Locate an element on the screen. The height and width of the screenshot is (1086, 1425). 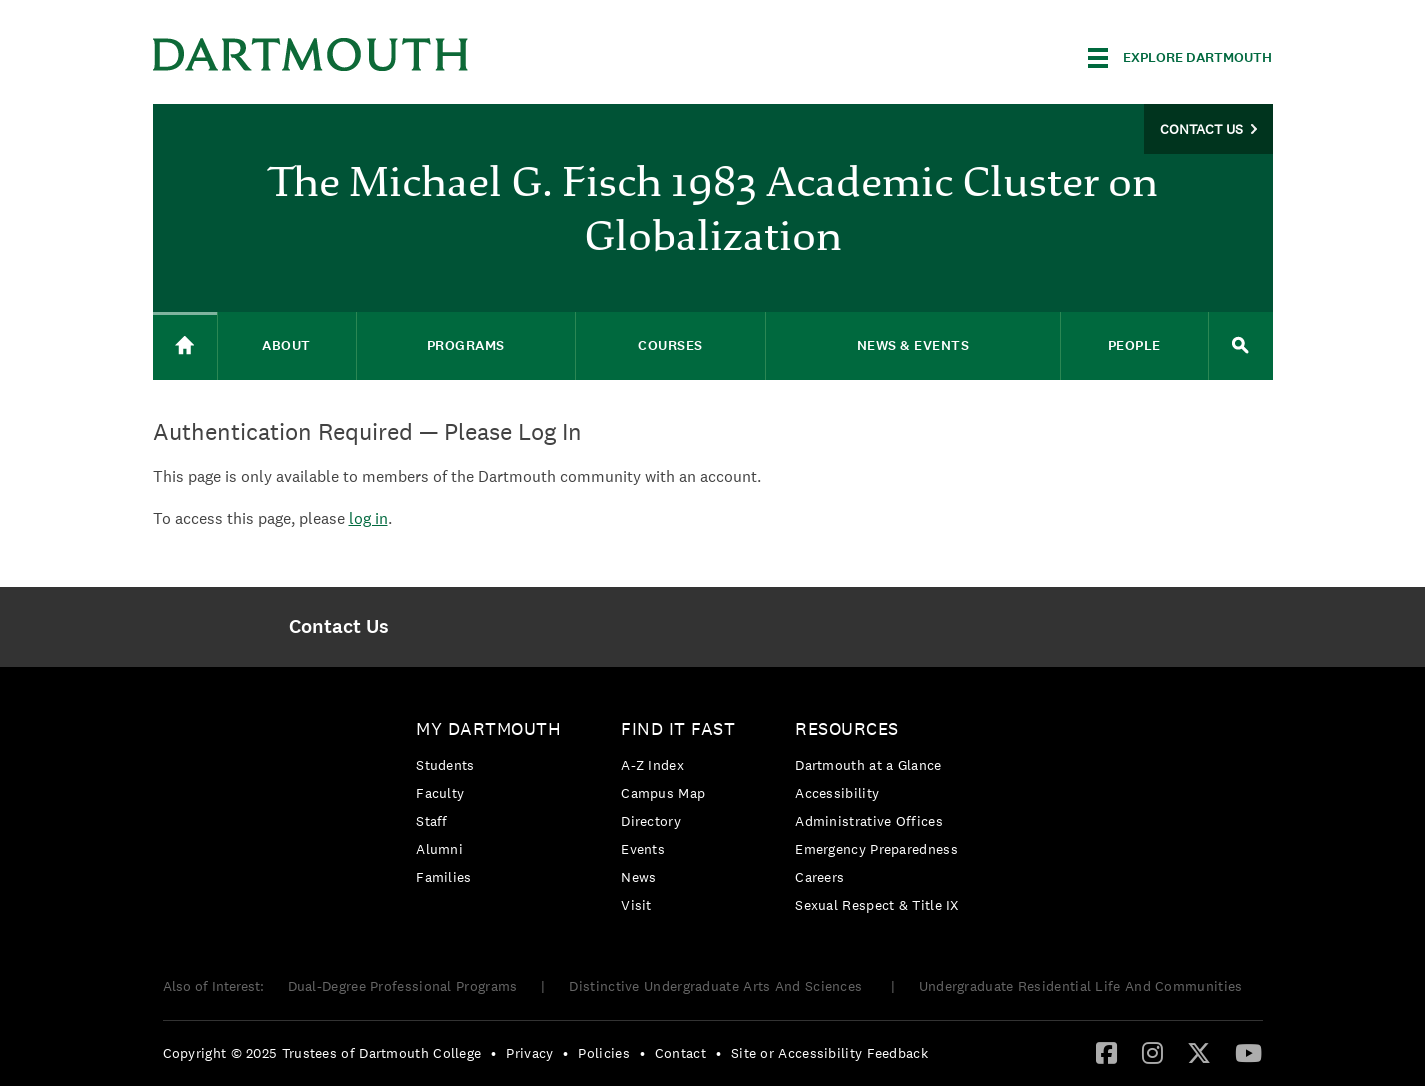
[menuitem] is located at coordinates (339, 627).